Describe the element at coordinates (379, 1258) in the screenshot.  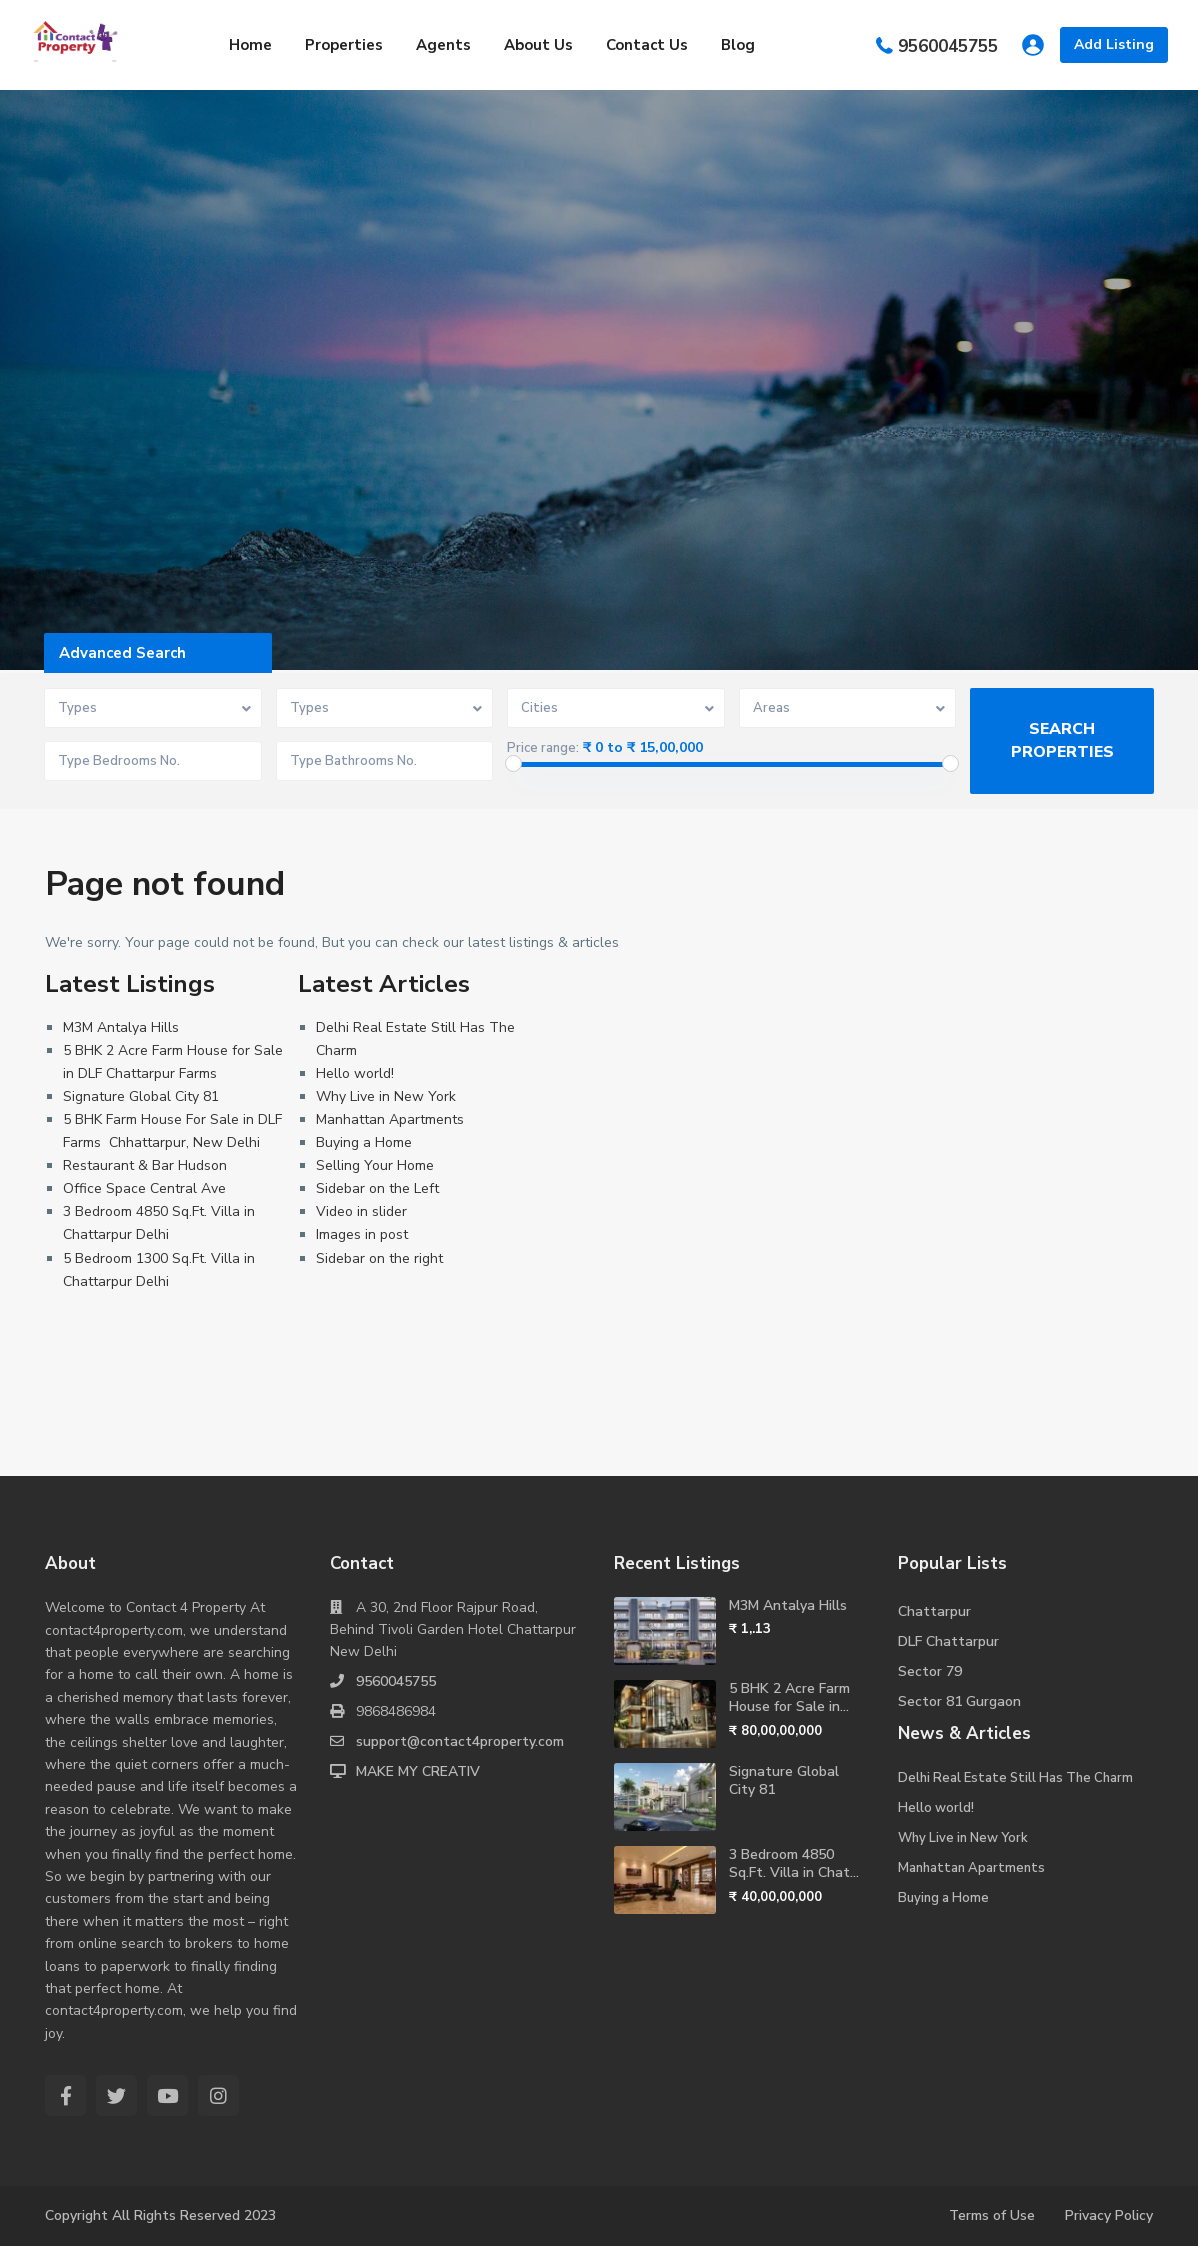
I see `Sidebar on the right` at that location.